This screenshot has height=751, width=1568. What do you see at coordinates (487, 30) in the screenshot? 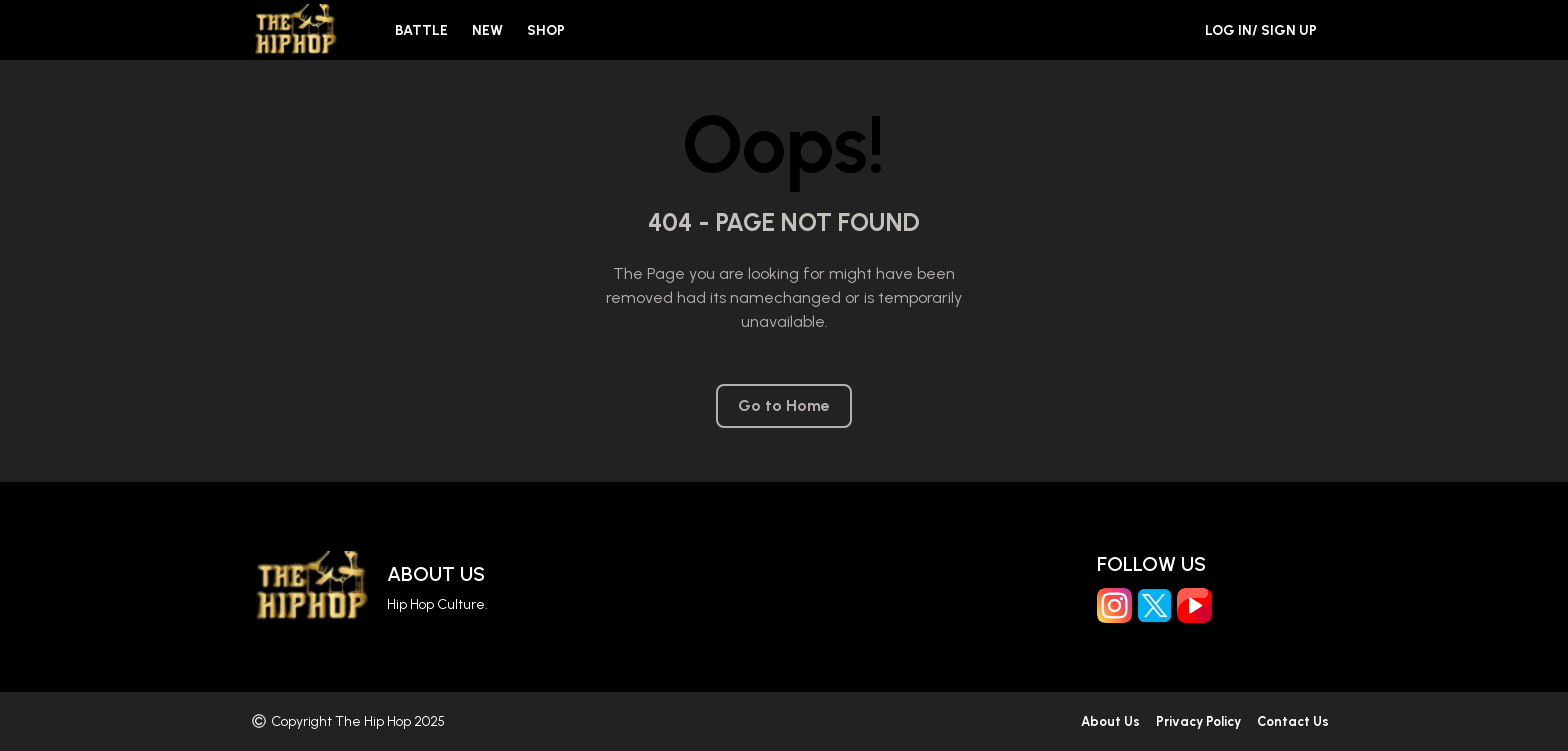
I see `New` at bounding box center [487, 30].